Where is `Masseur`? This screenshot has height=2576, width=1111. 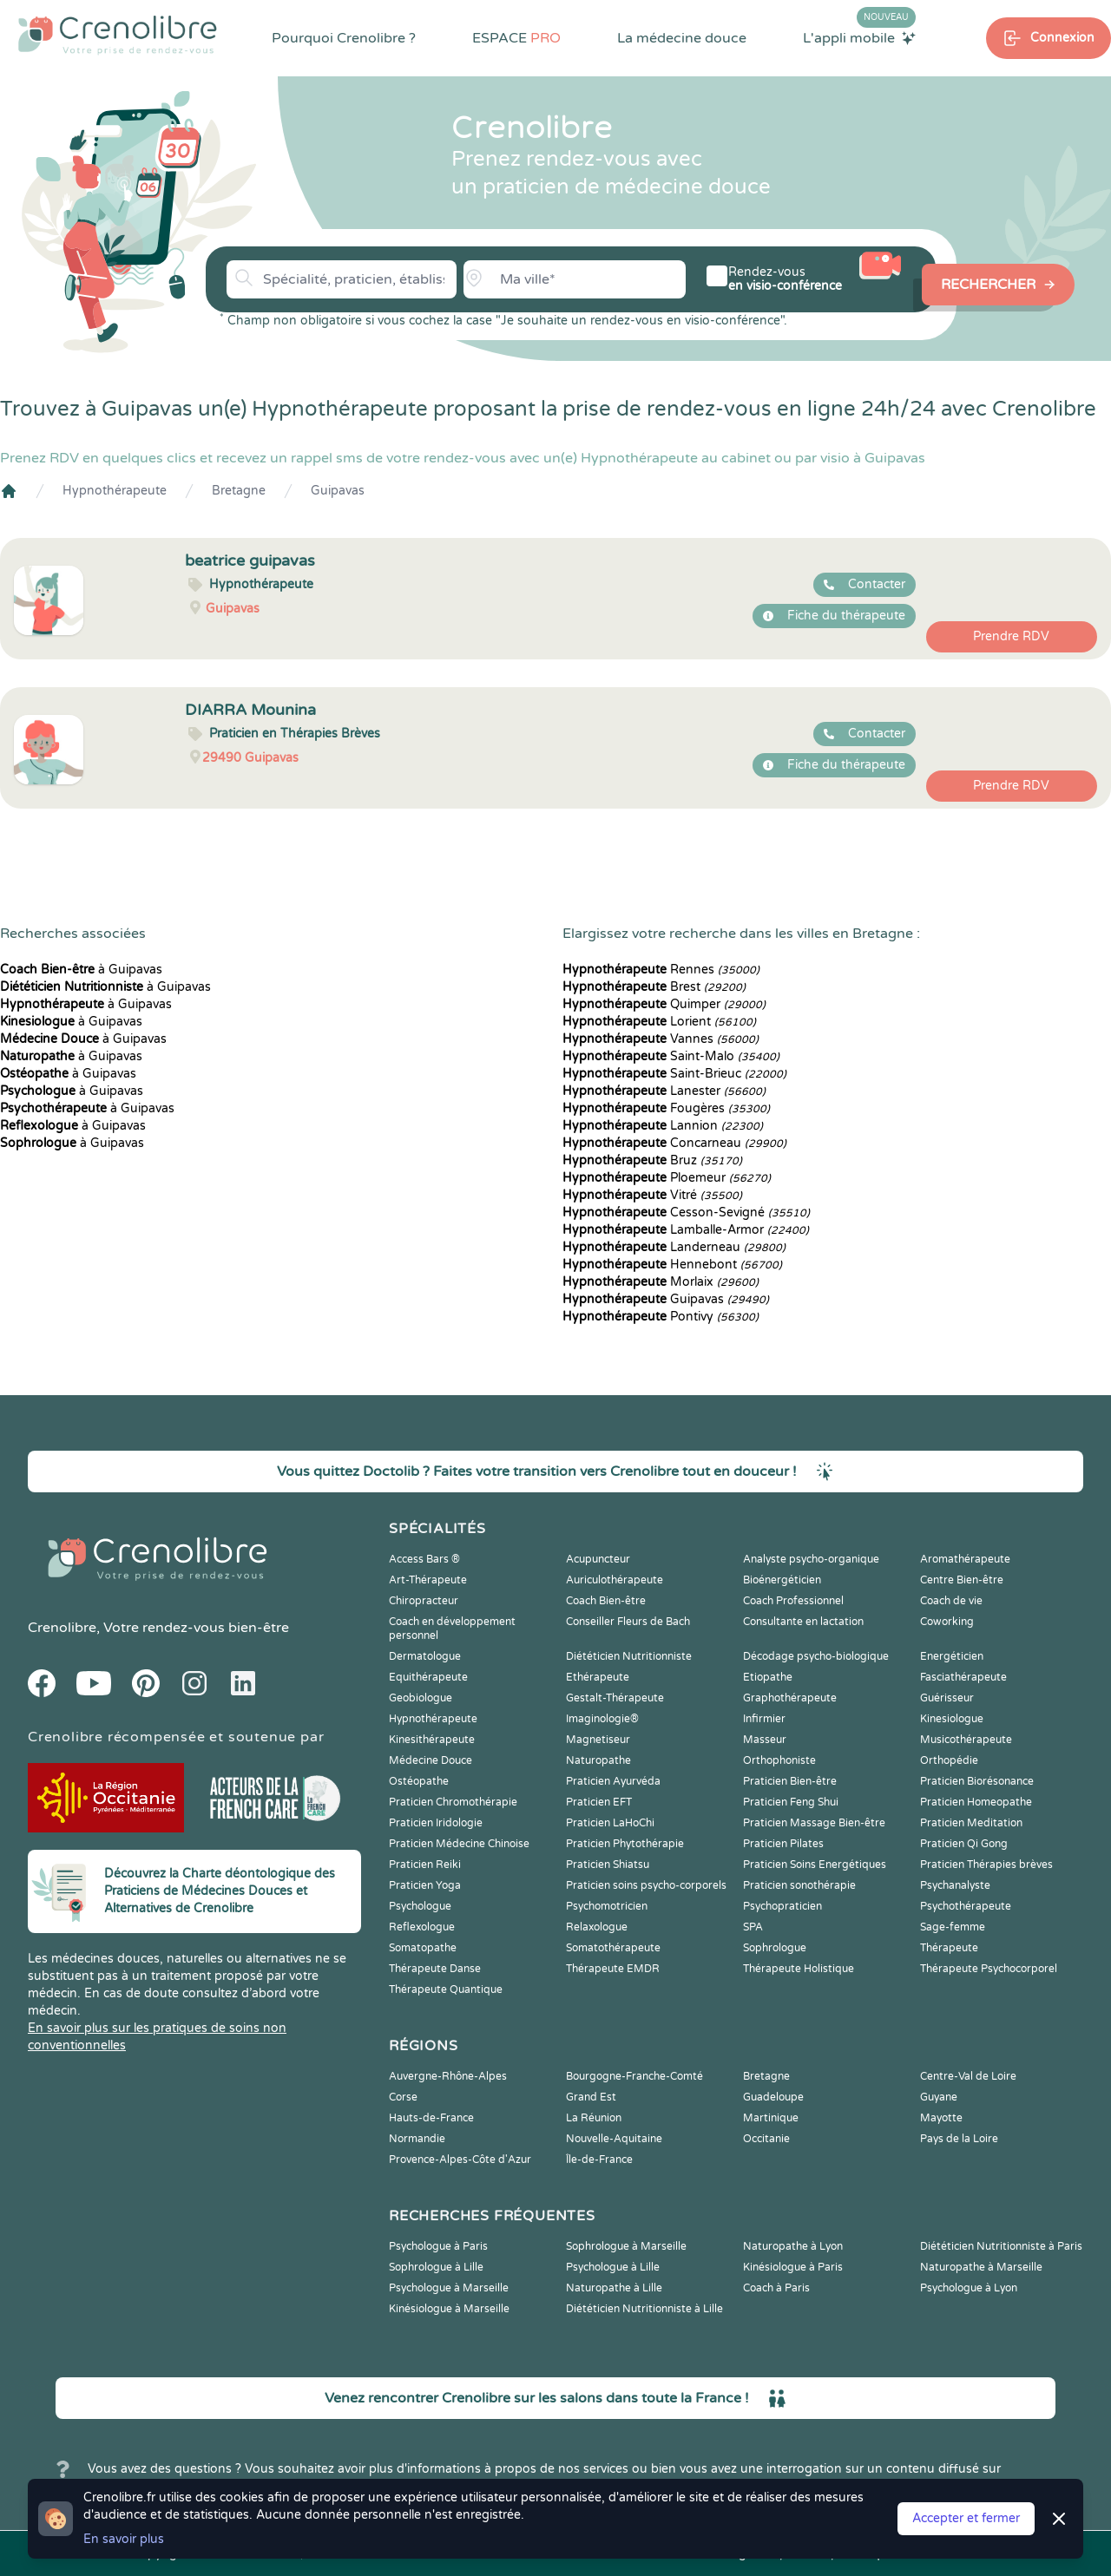 Masseur is located at coordinates (764, 1740).